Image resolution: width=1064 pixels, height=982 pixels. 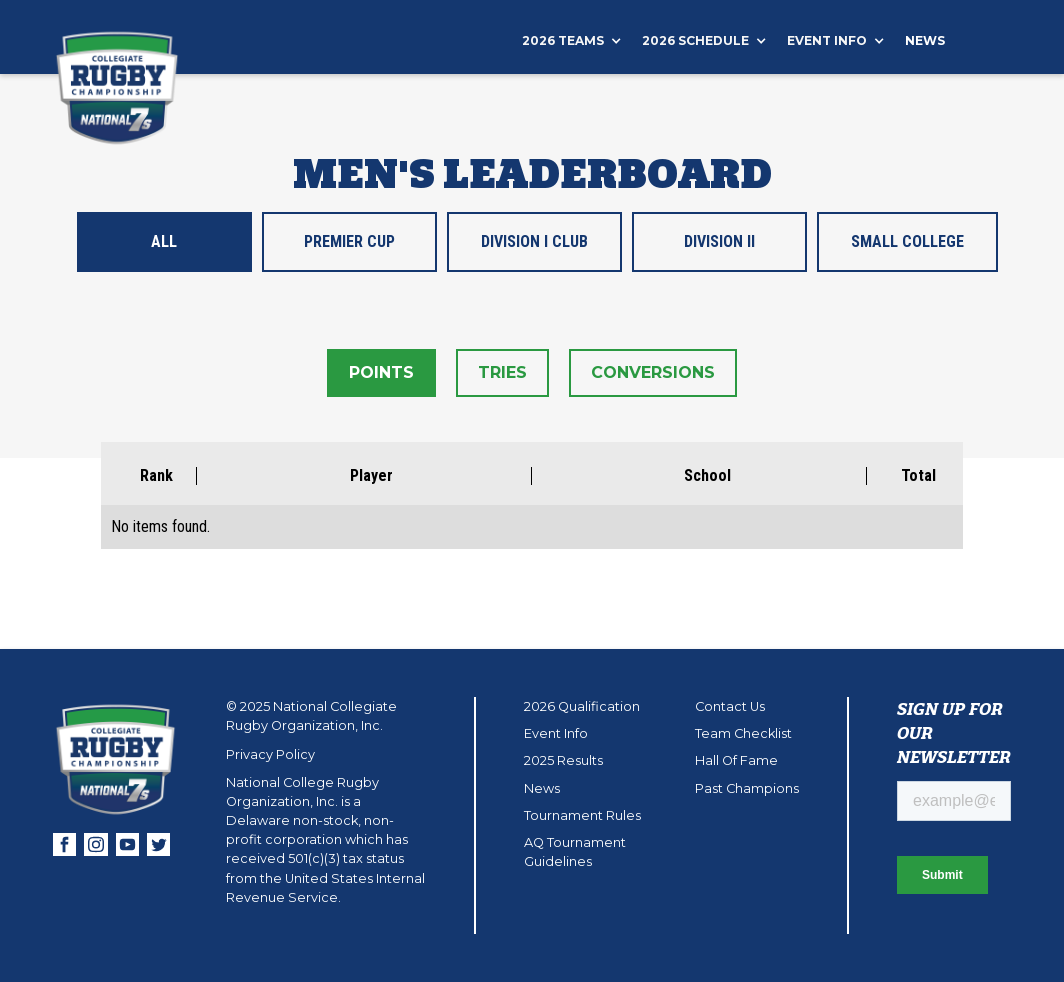 I want to click on Past Champions, so click(x=747, y=788).